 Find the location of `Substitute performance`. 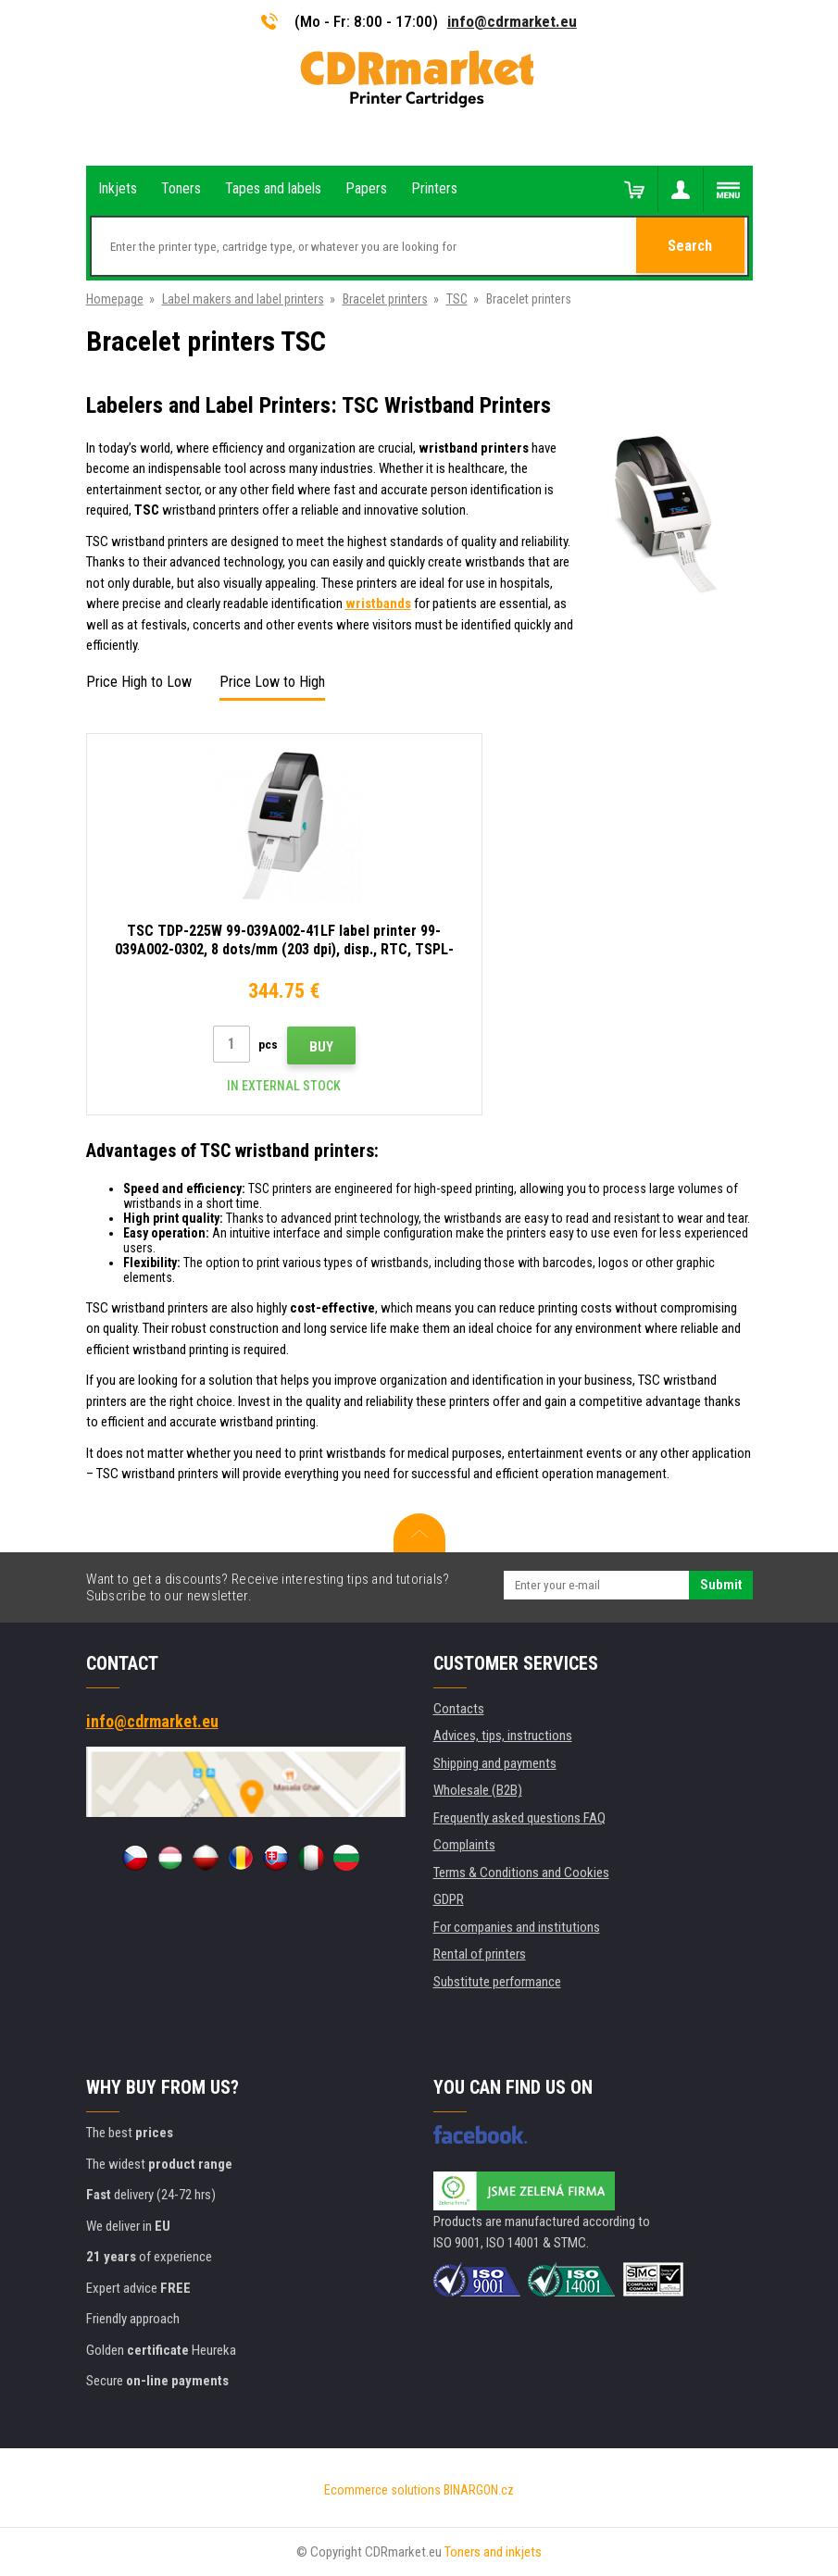

Substitute performance is located at coordinates (497, 1981).